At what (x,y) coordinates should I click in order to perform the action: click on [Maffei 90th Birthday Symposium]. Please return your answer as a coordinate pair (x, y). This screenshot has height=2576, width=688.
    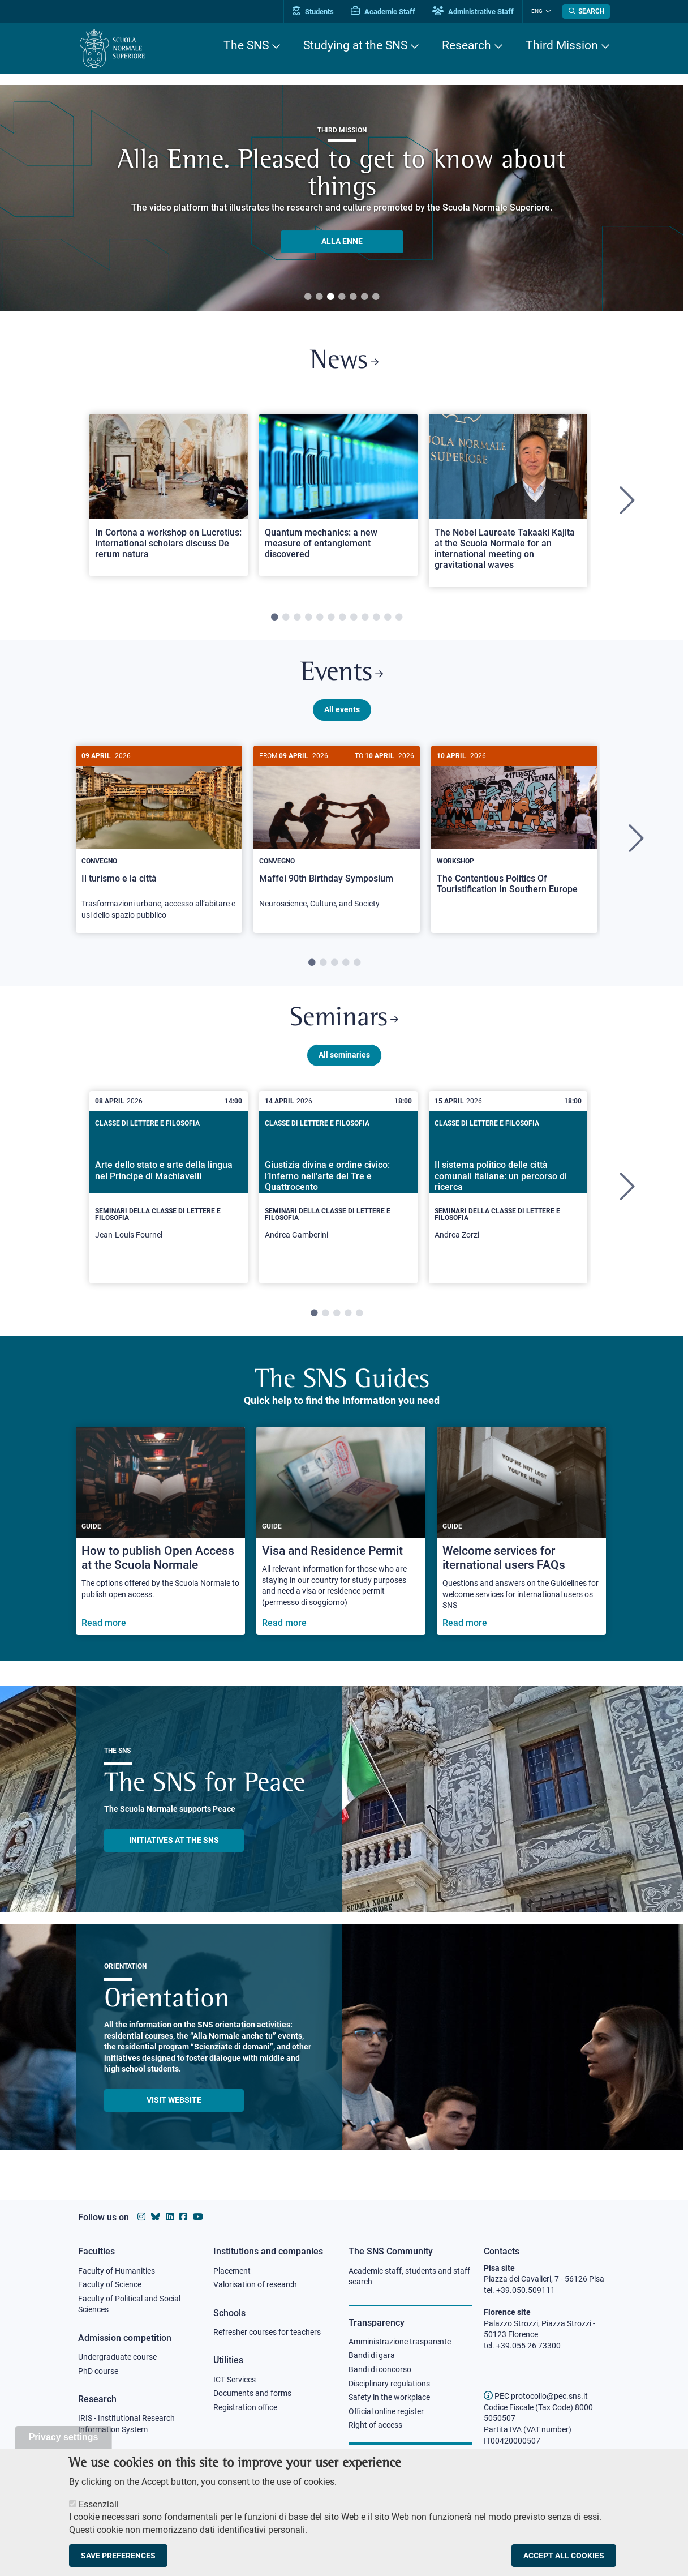
    Looking at the image, I should click on (336, 833).